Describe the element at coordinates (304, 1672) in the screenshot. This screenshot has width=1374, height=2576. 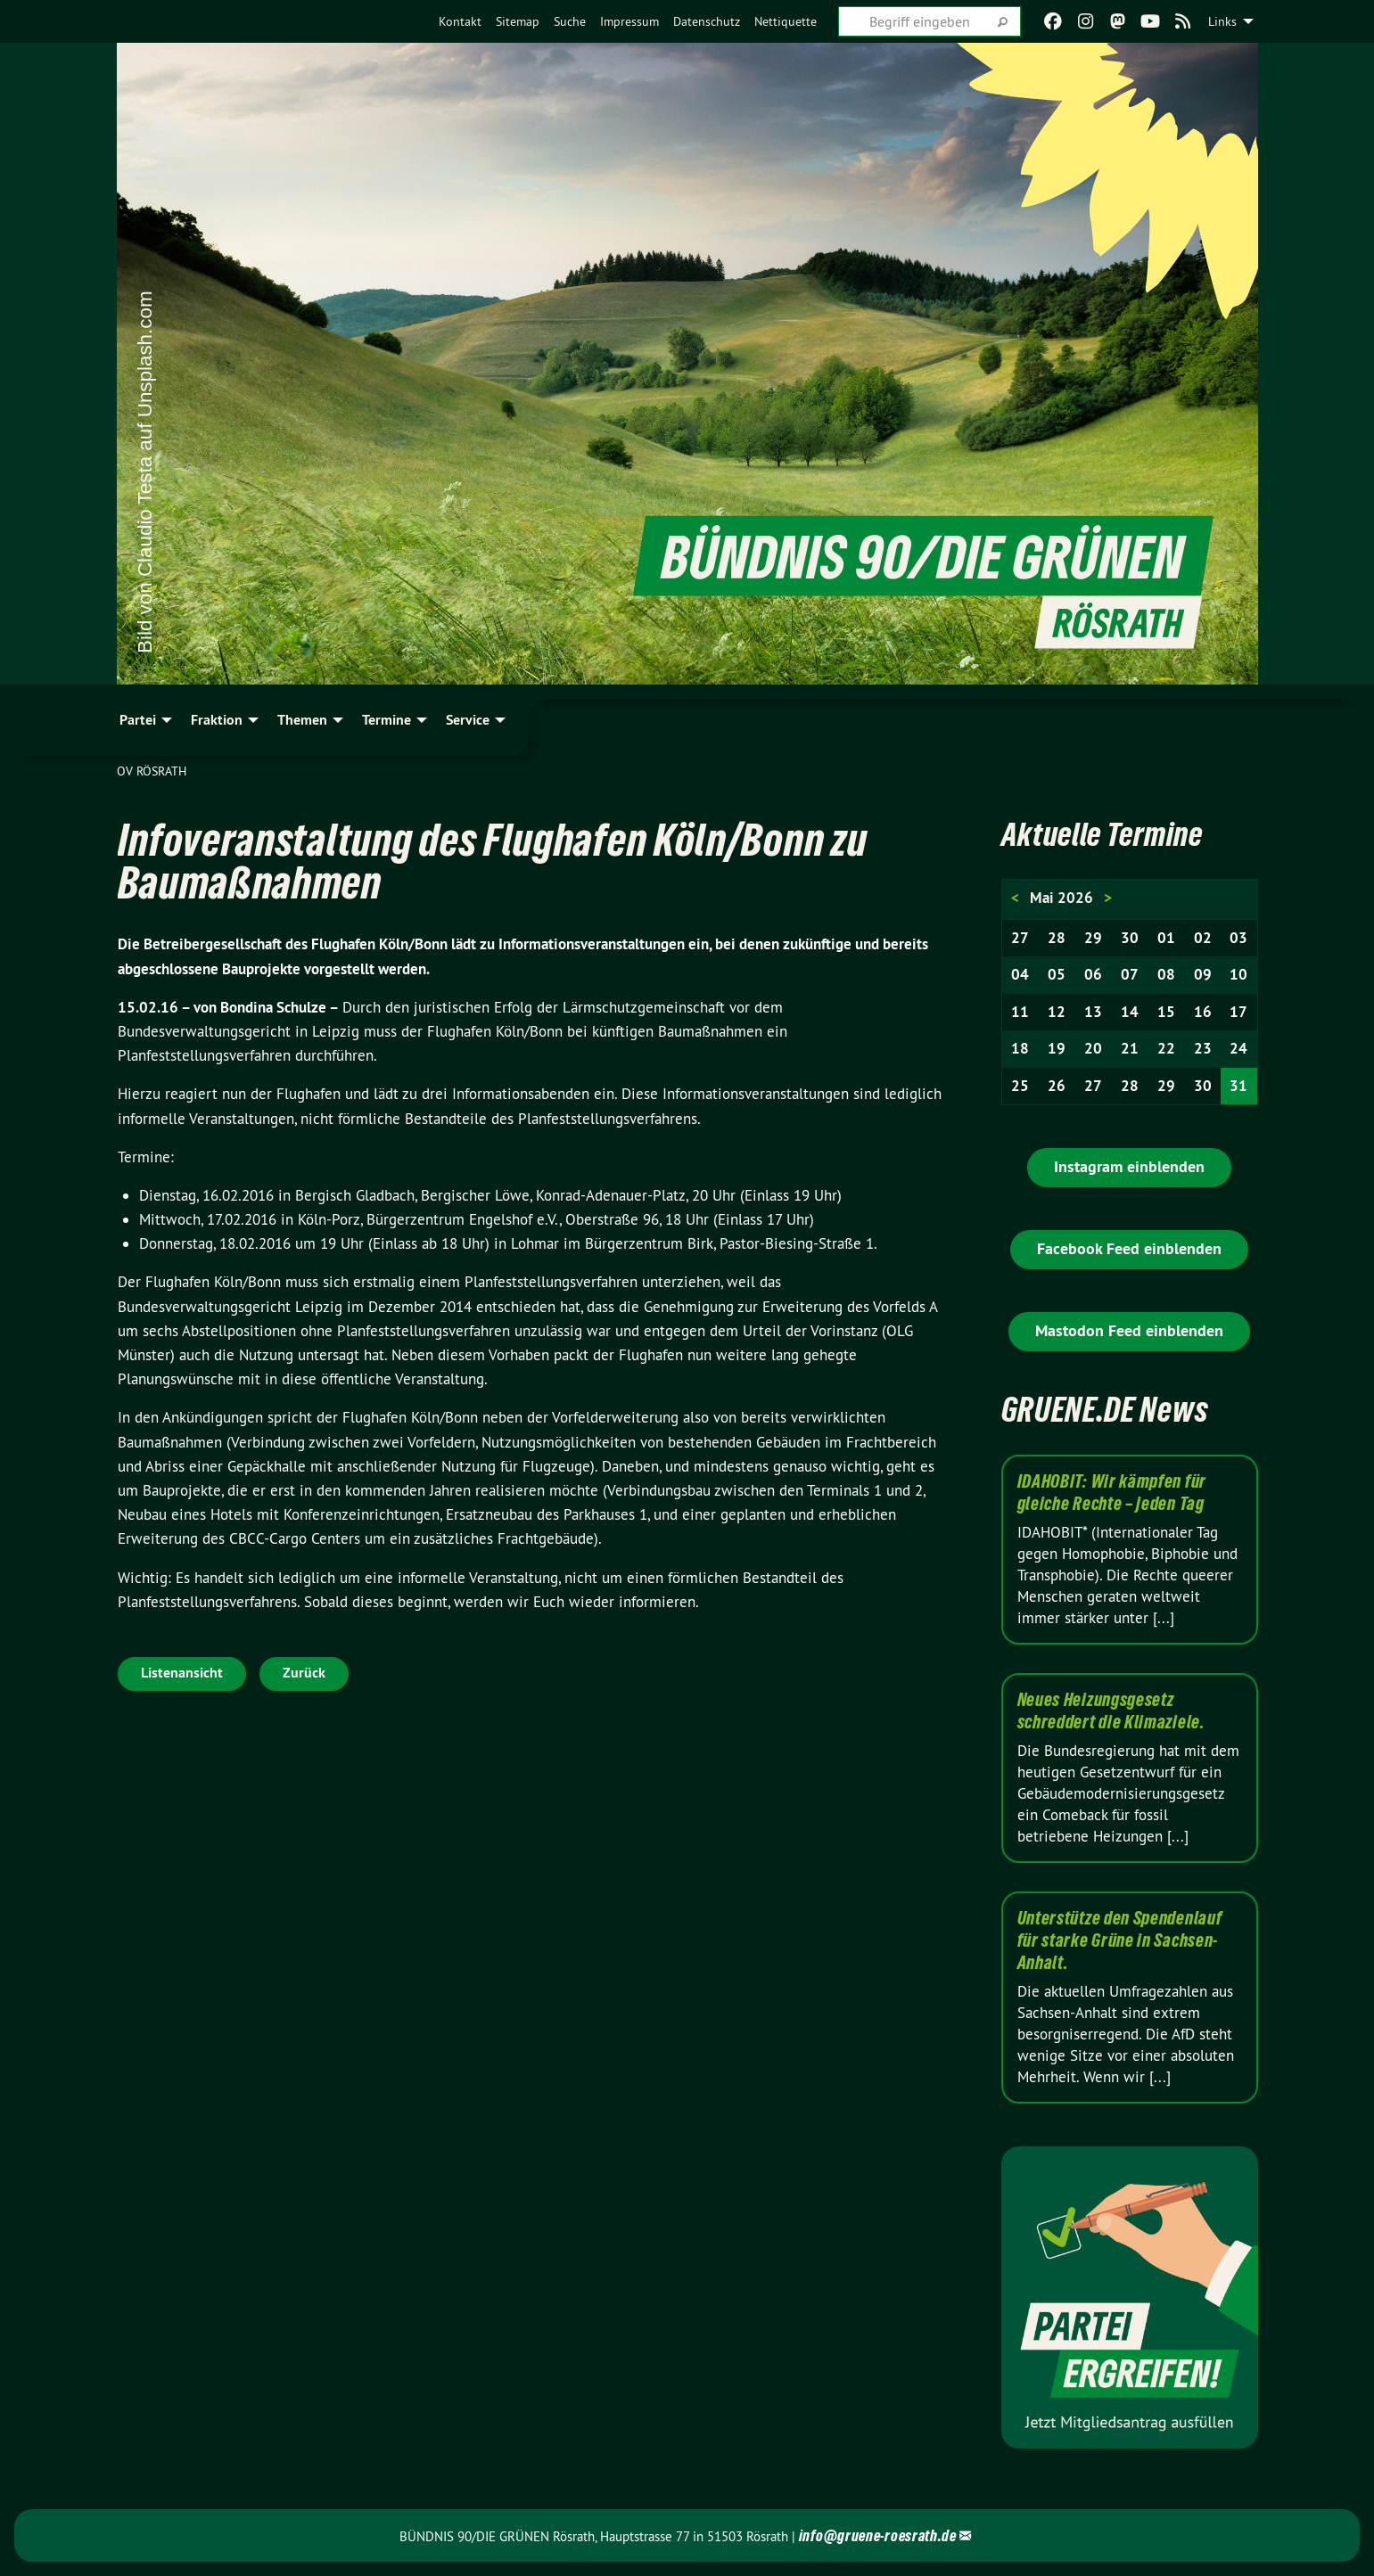
I see `Zurück` at that location.